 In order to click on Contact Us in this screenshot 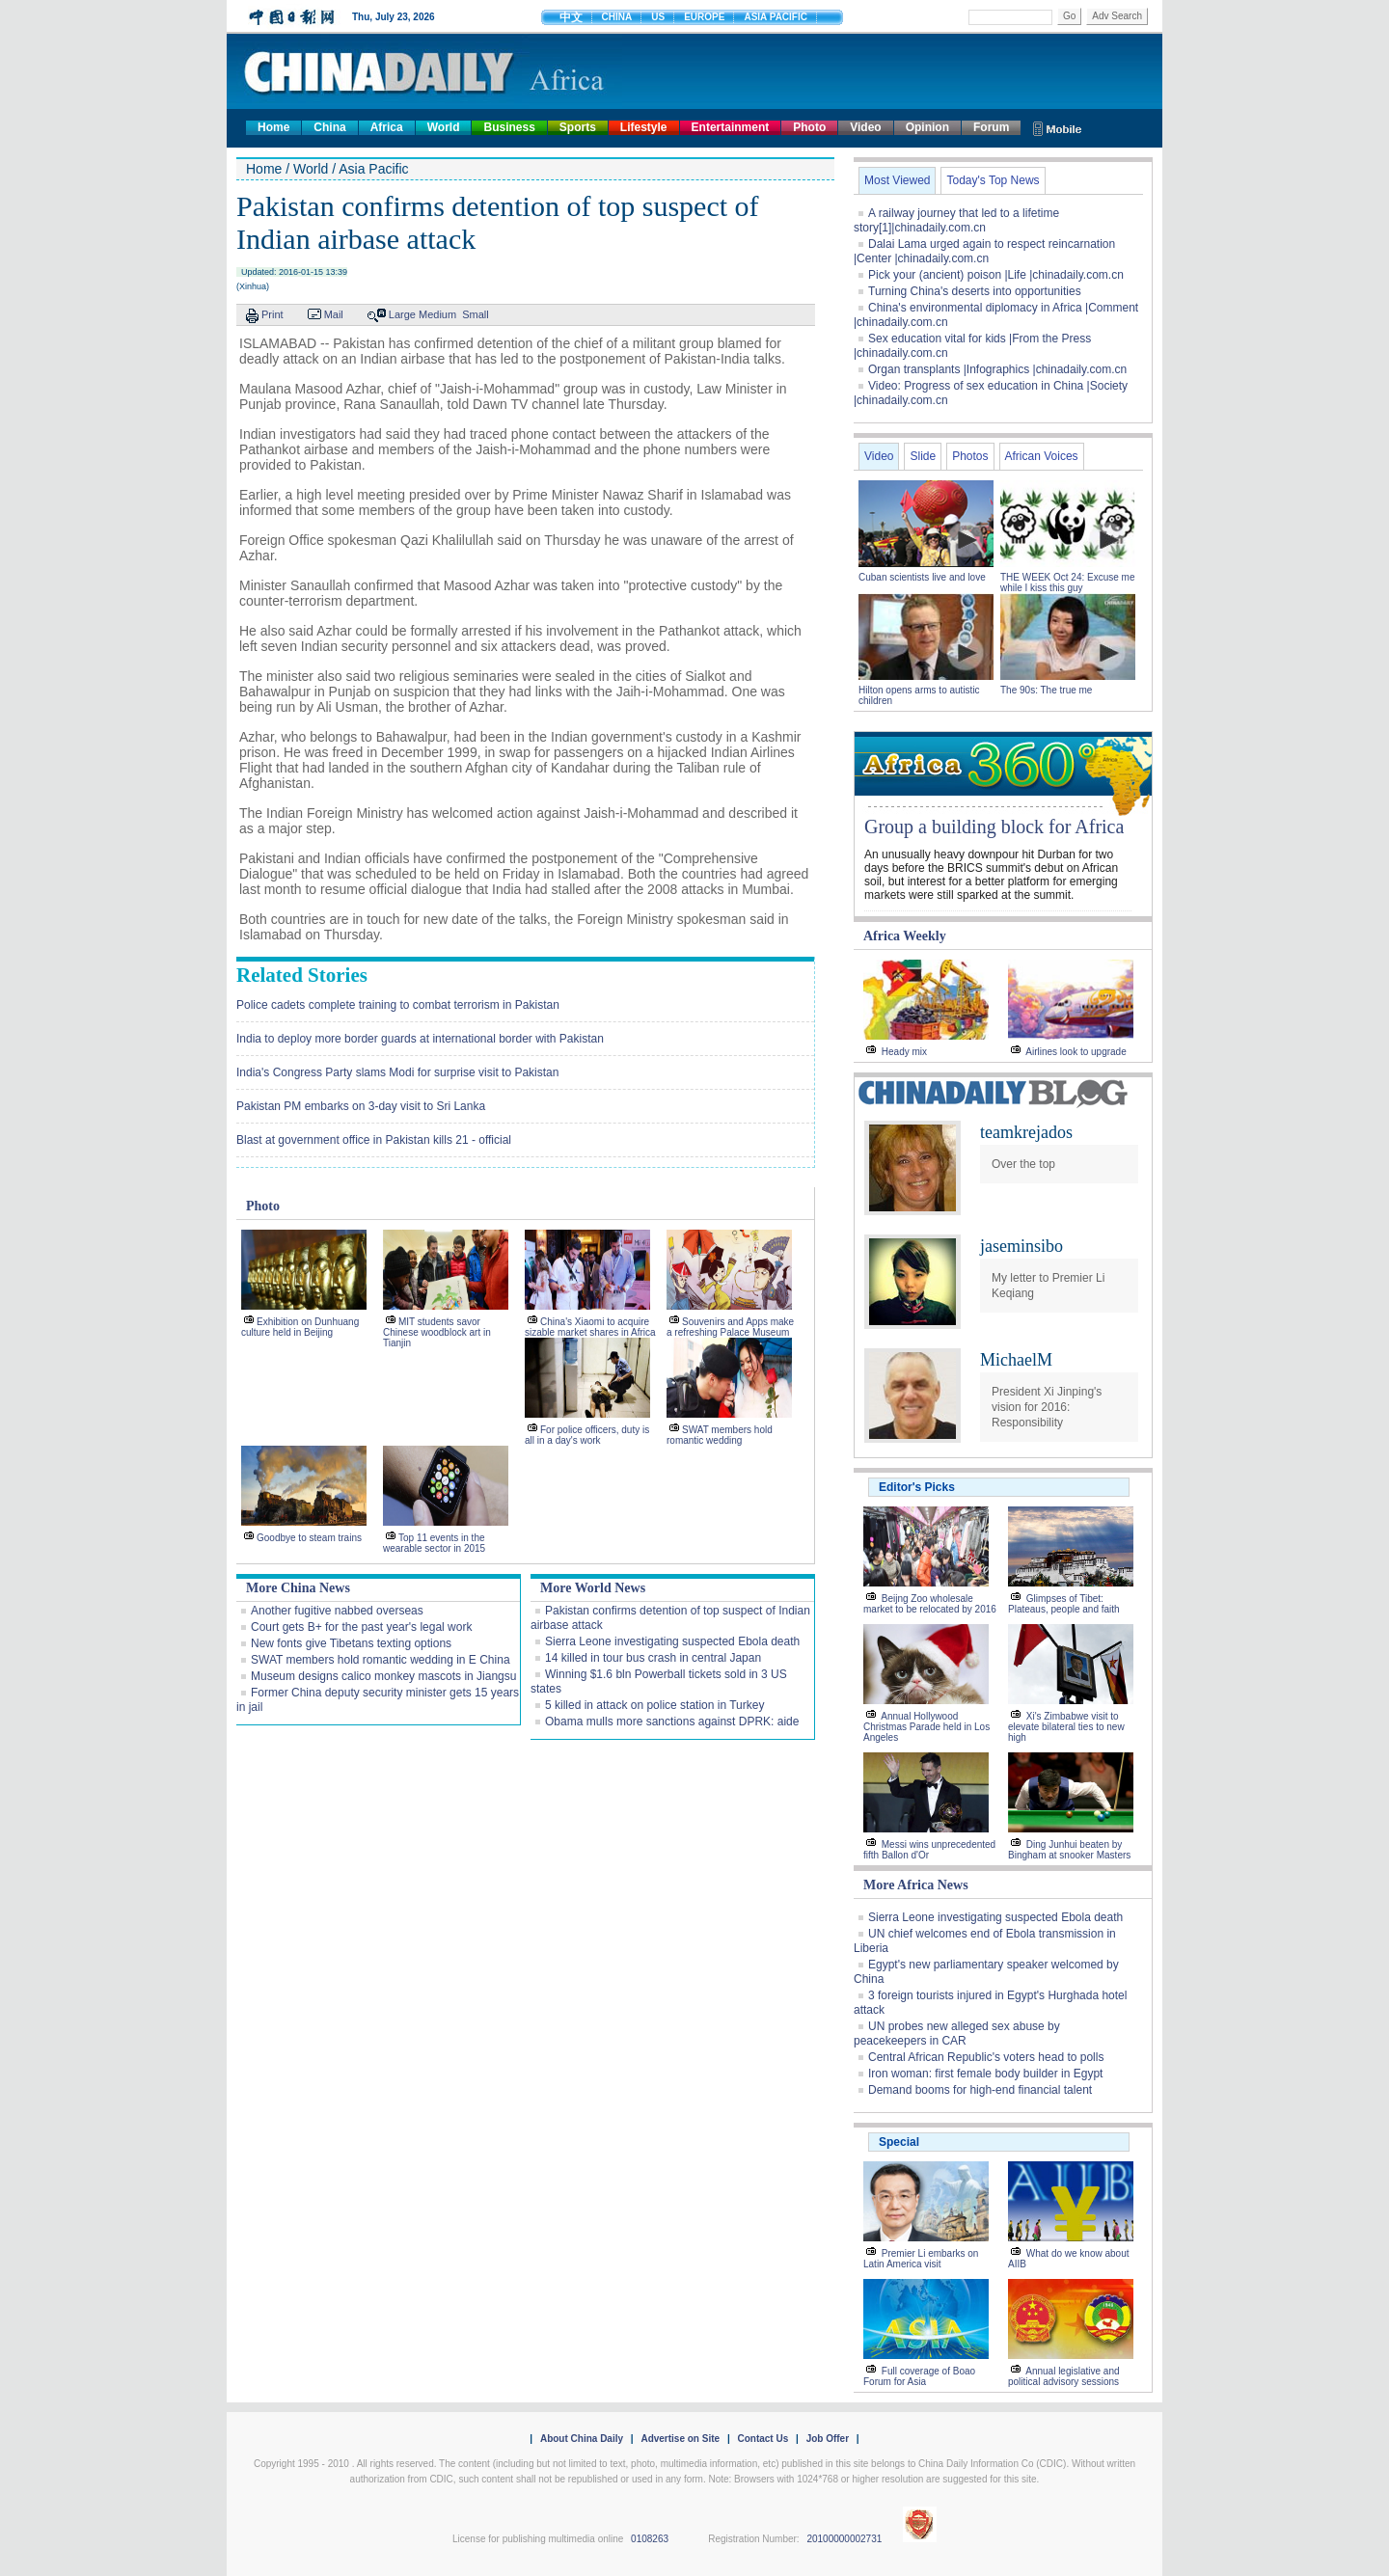, I will do `click(762, 2438)`.